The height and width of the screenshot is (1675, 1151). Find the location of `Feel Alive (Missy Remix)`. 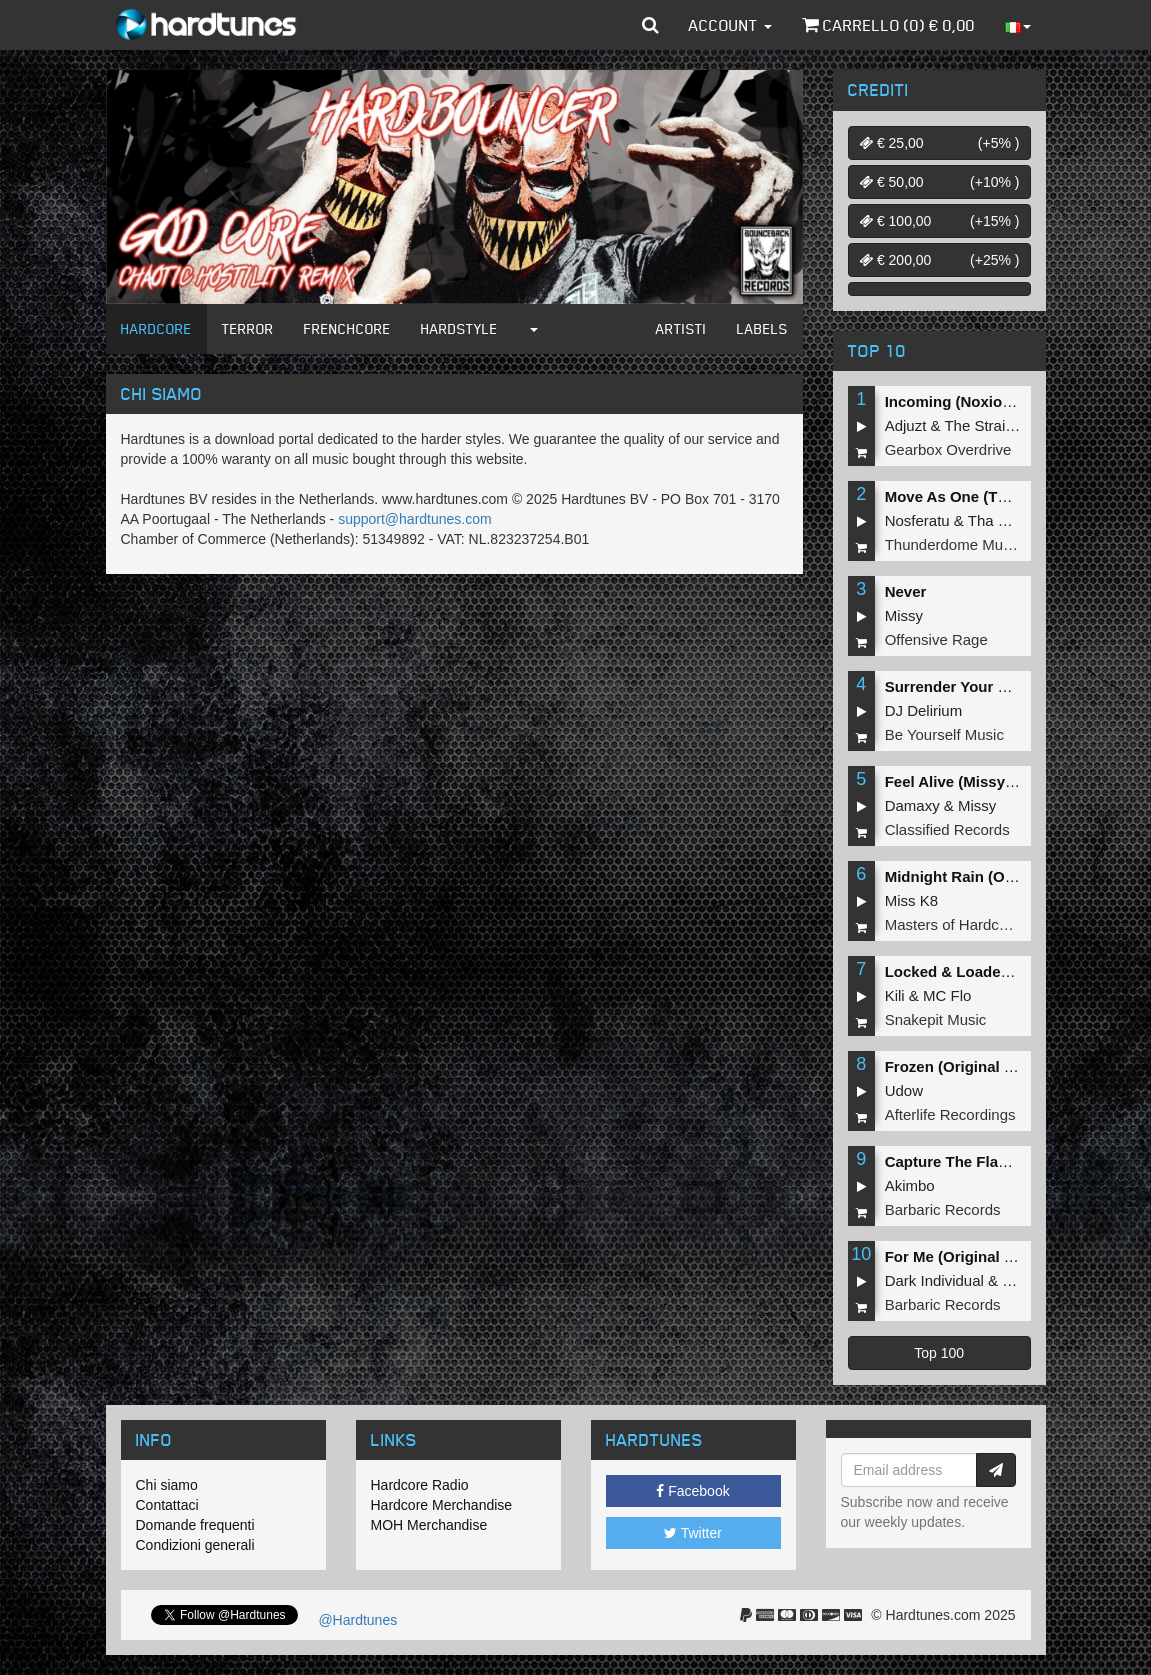

Feel Alive (Missy Remix) is located at coordinates (972, 781).